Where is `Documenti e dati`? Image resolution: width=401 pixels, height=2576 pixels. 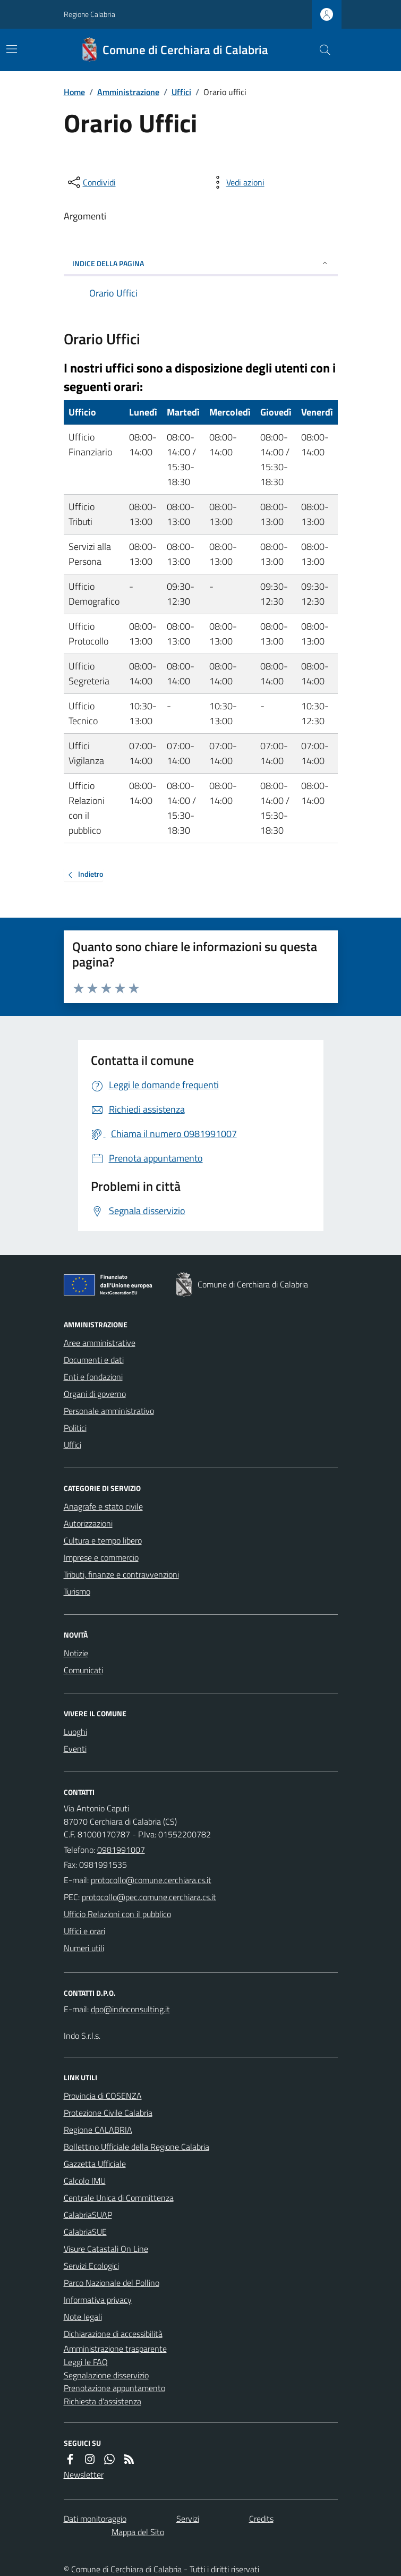
Documenti e dati is located at coordinates (94, 1359).